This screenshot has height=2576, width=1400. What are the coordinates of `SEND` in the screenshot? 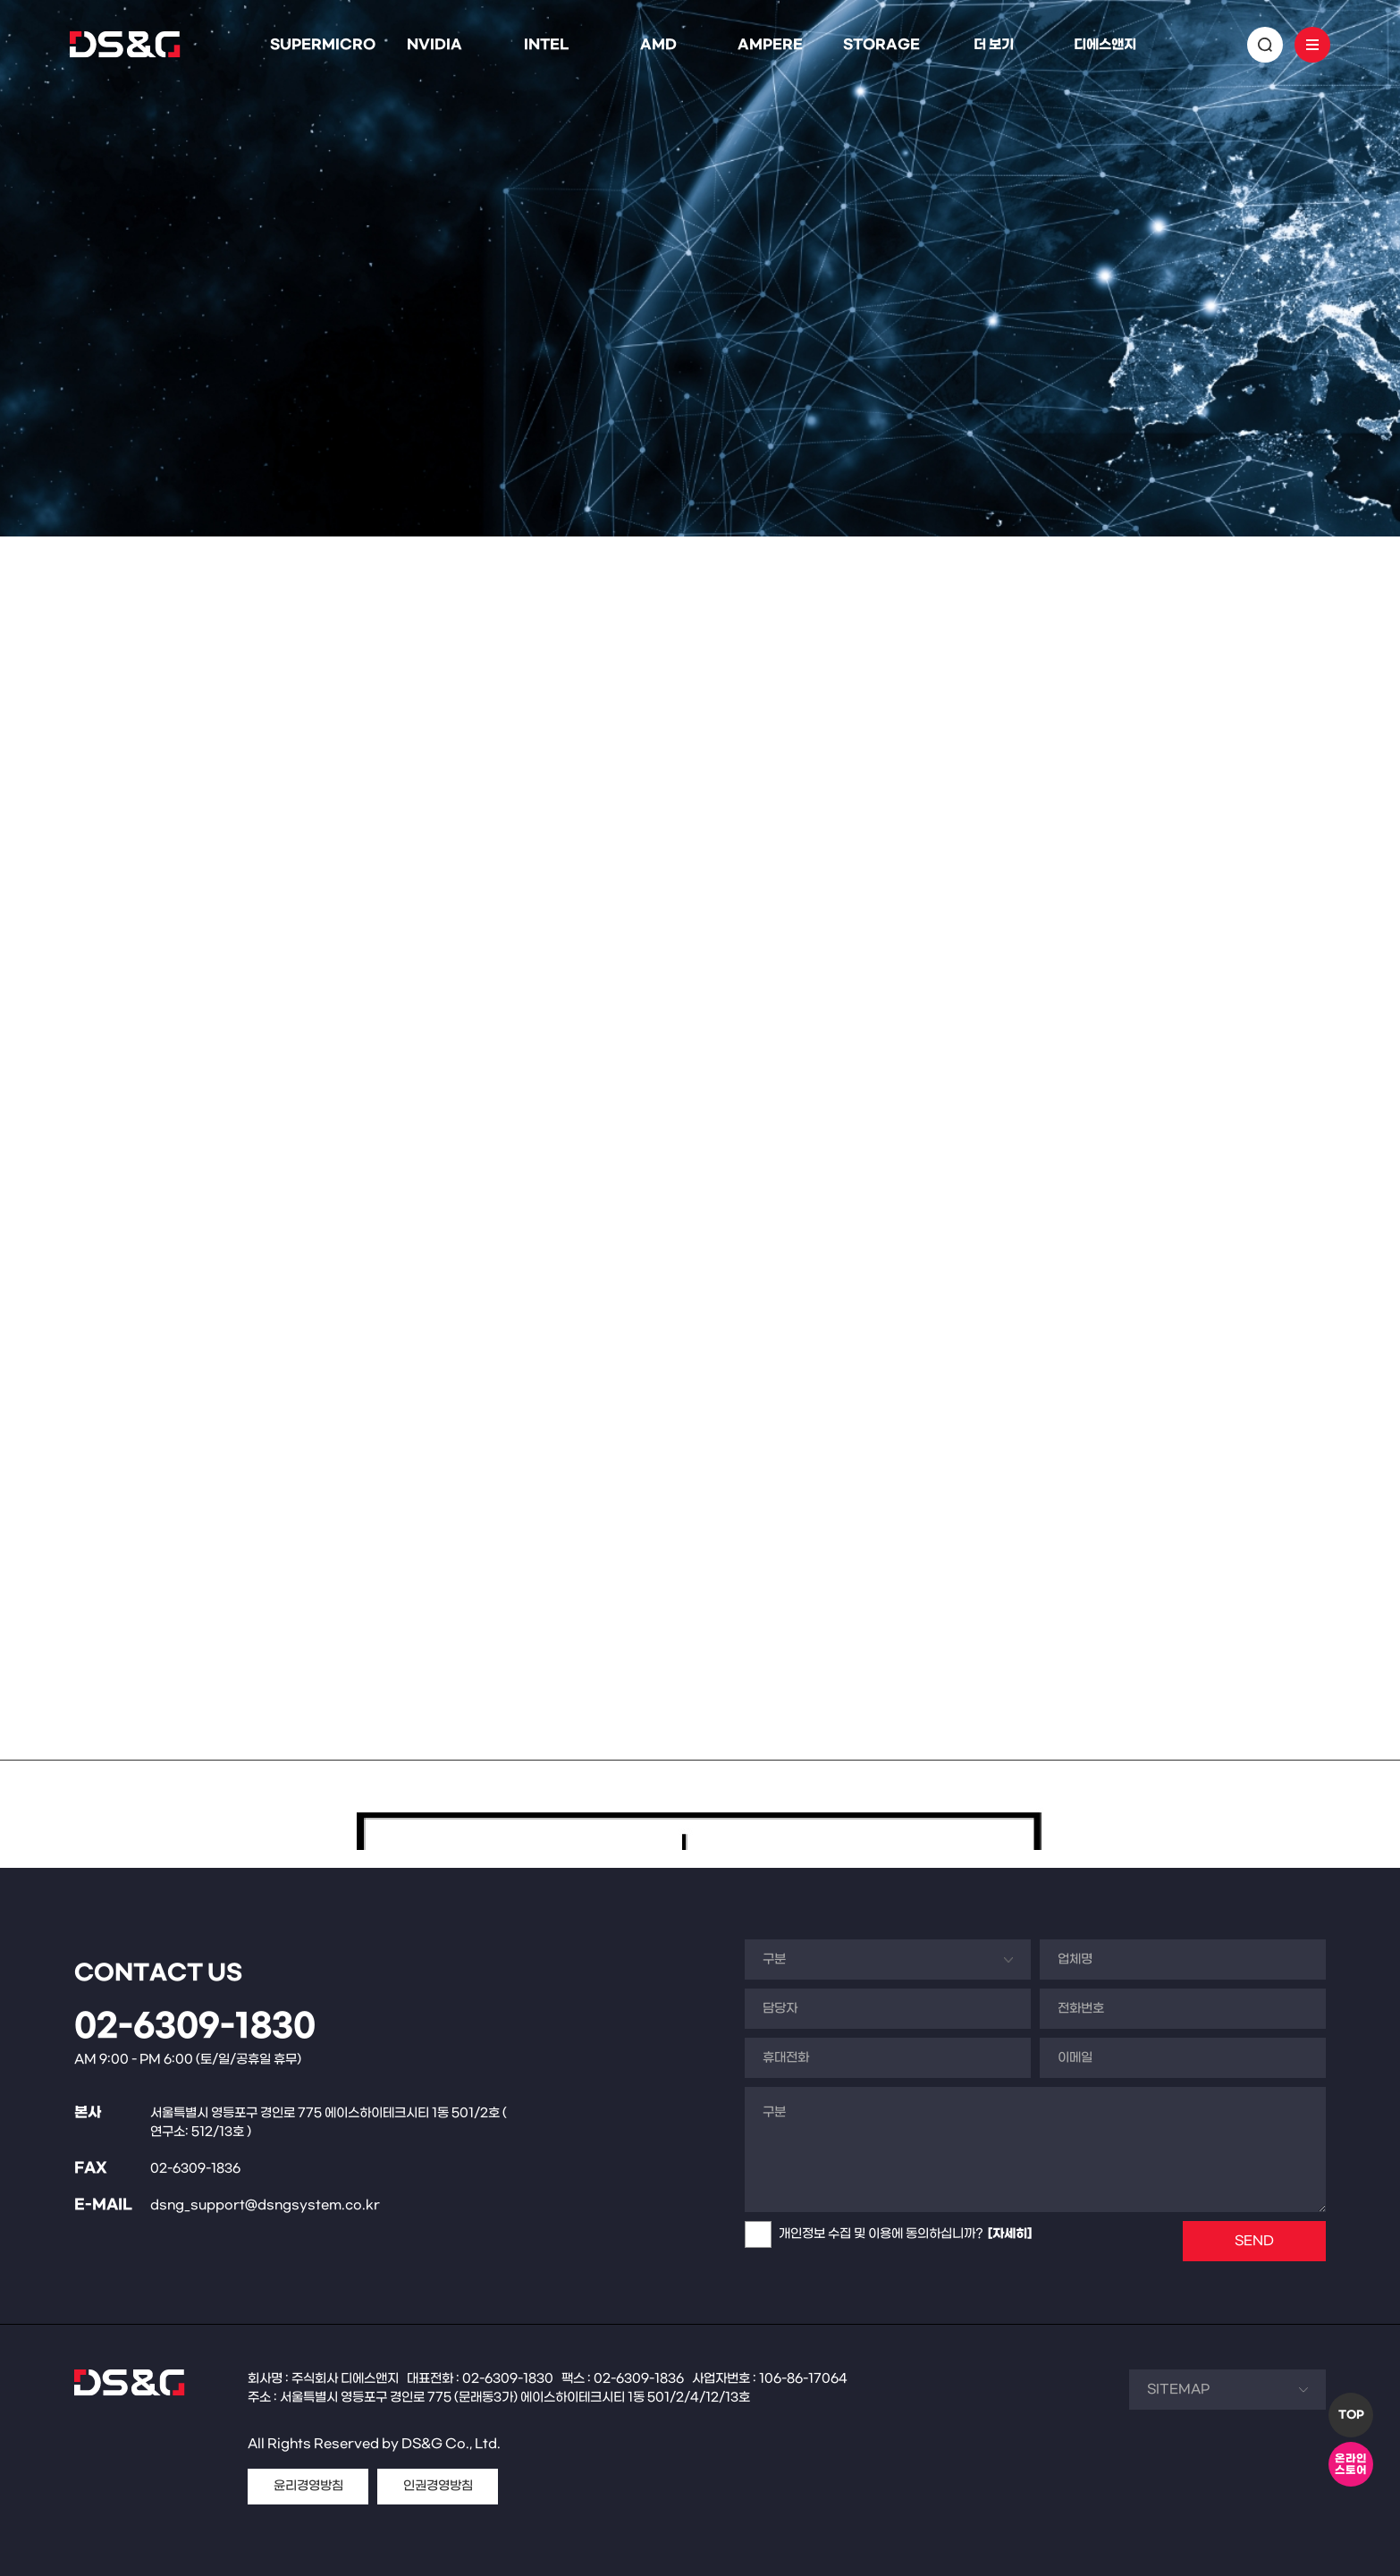 It's located at (1254, 2241).